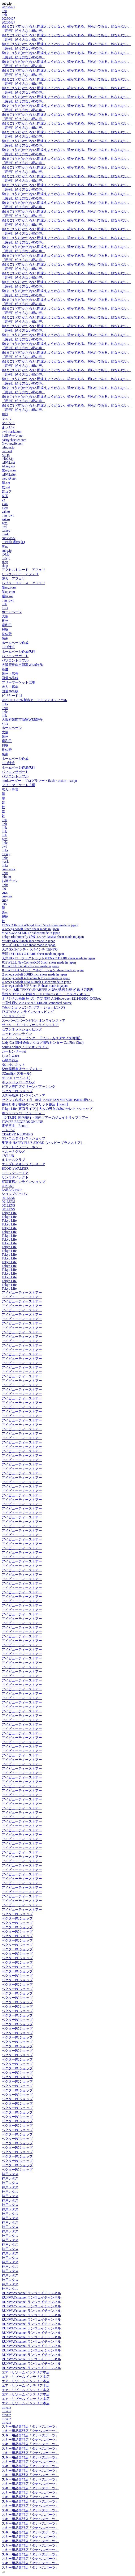  Describe the element at coordinates (9, 470) in the screenshot. I see `愛my.com` at that location.